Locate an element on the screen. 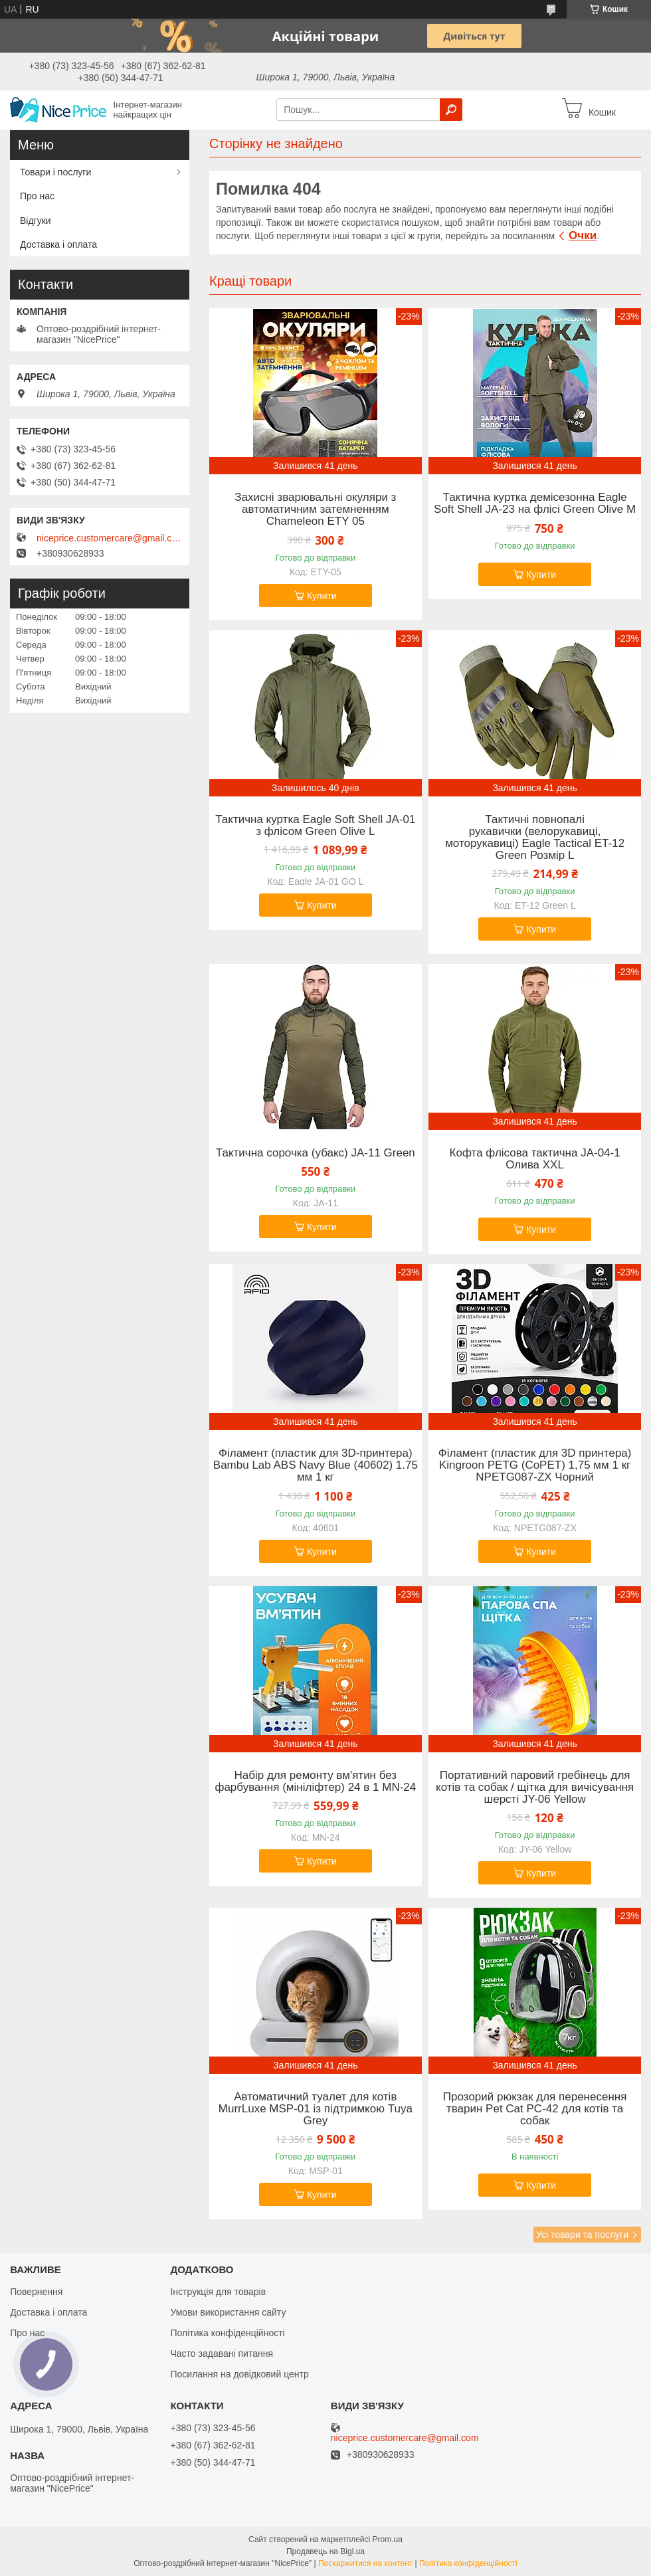 This screenshot has width=651, height=2576. Філамент (пластик для 3D-принтера) Bambu Lab ABS Navy Blue (40602) 1.75 мм 1 кг is located at coordinates (315, 1465).